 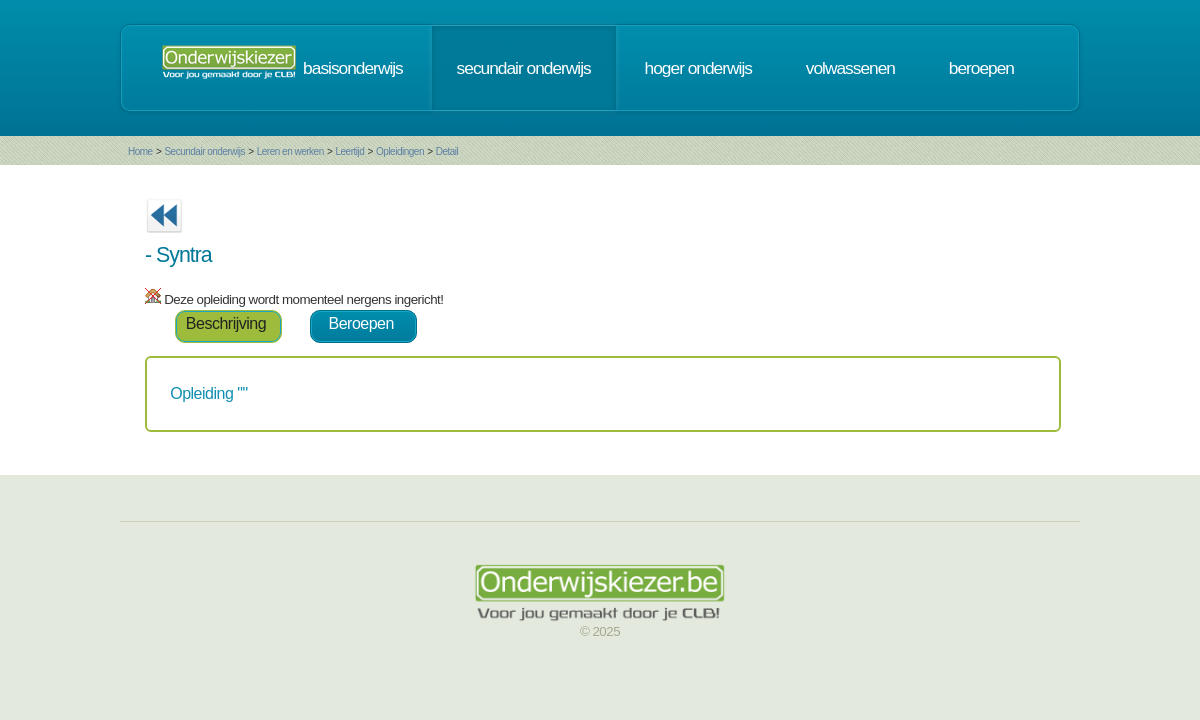 I want to click on Leren en werken, so click(x=290, y=151).